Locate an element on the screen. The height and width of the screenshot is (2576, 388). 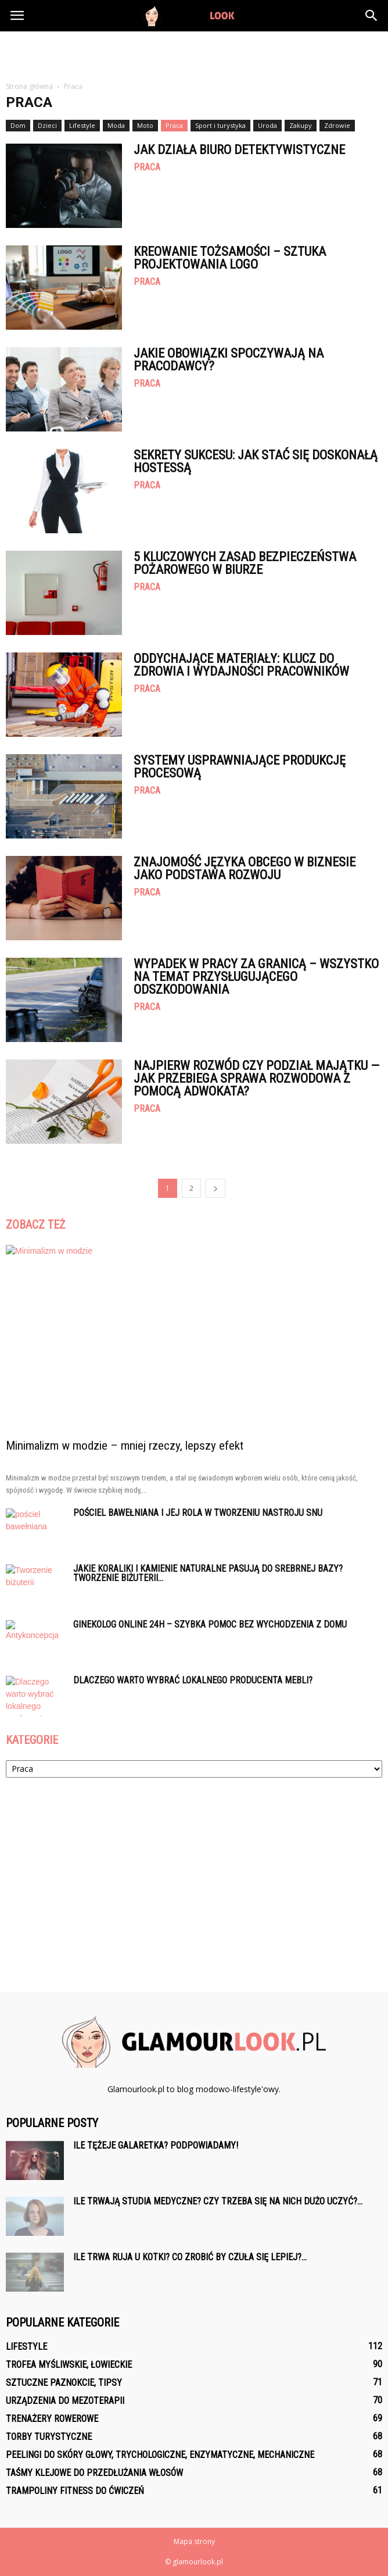
Trofea myśliwskie, łowieckie is located at coordinates (69, 2364).